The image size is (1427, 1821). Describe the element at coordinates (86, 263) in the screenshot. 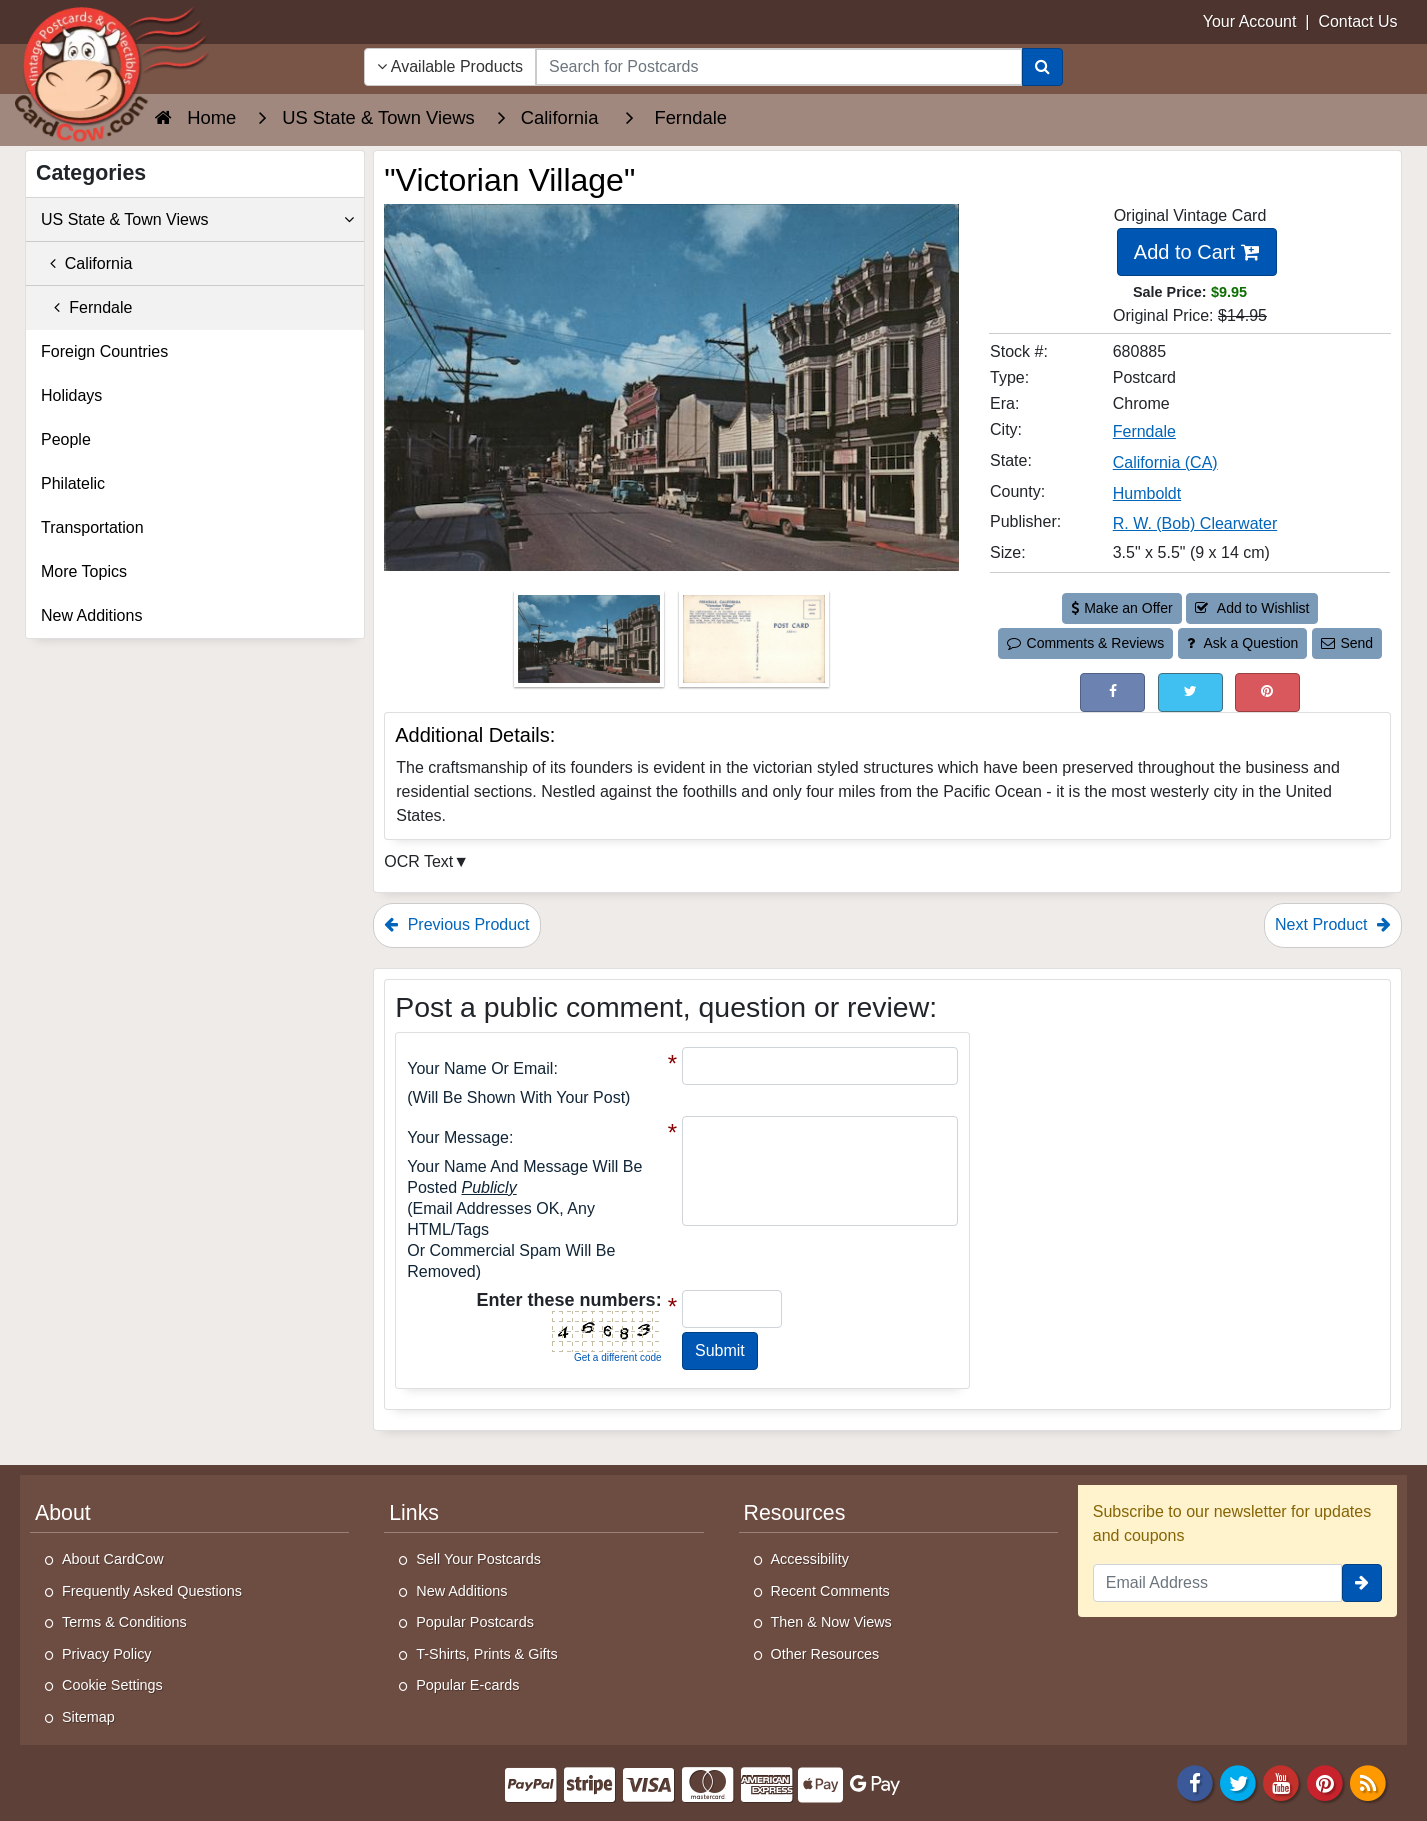

I see `California` at that location.